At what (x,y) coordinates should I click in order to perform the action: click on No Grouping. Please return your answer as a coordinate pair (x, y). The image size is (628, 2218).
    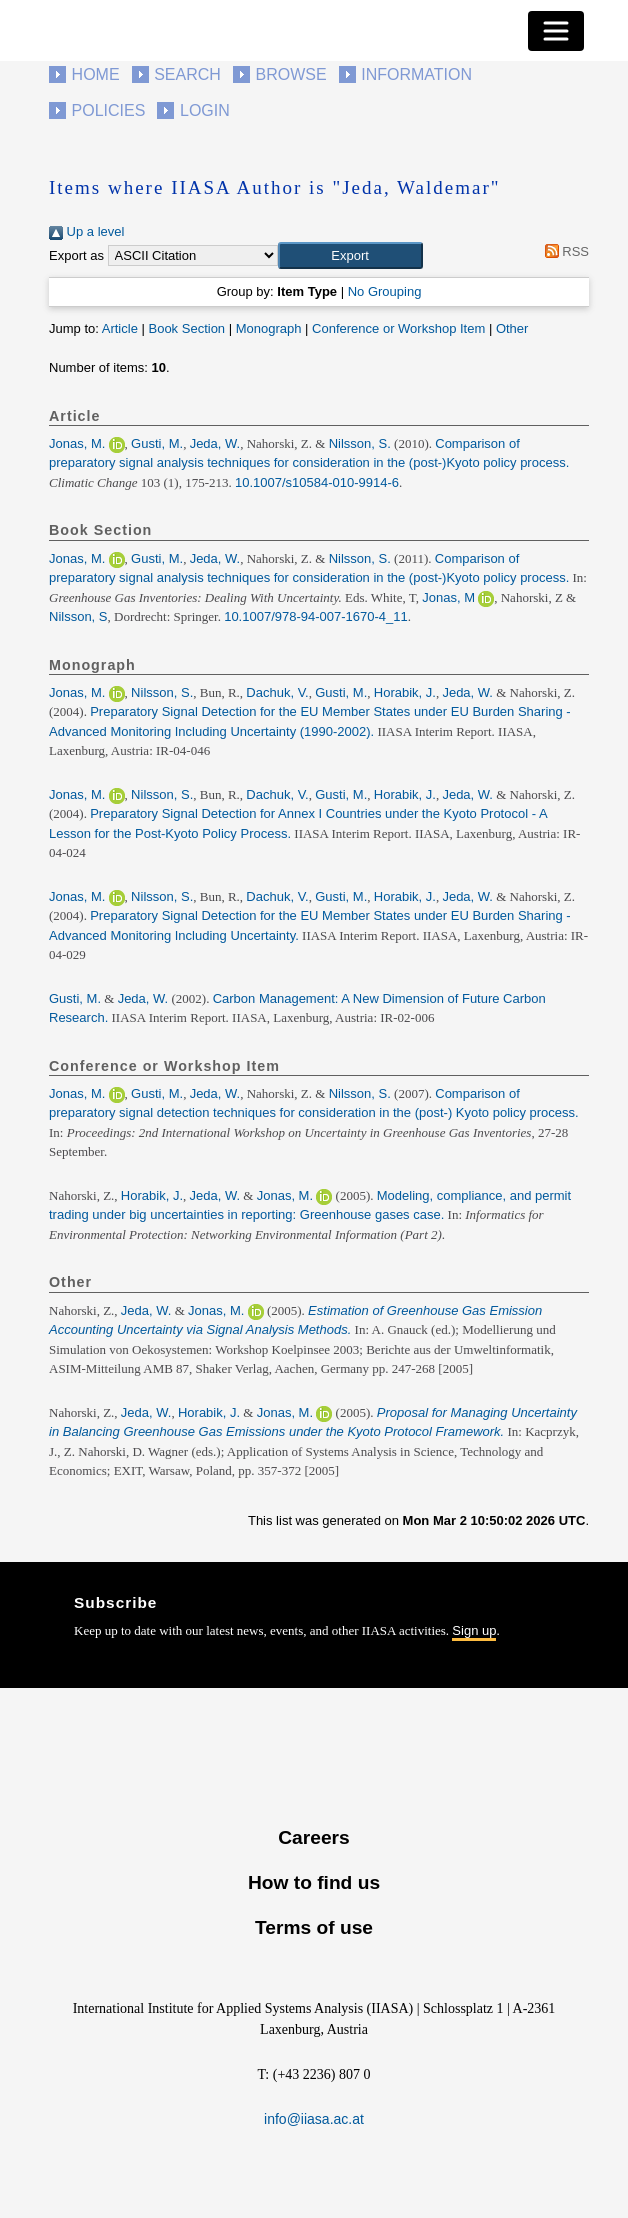
    Looking at the image, I should click on (385, 291).